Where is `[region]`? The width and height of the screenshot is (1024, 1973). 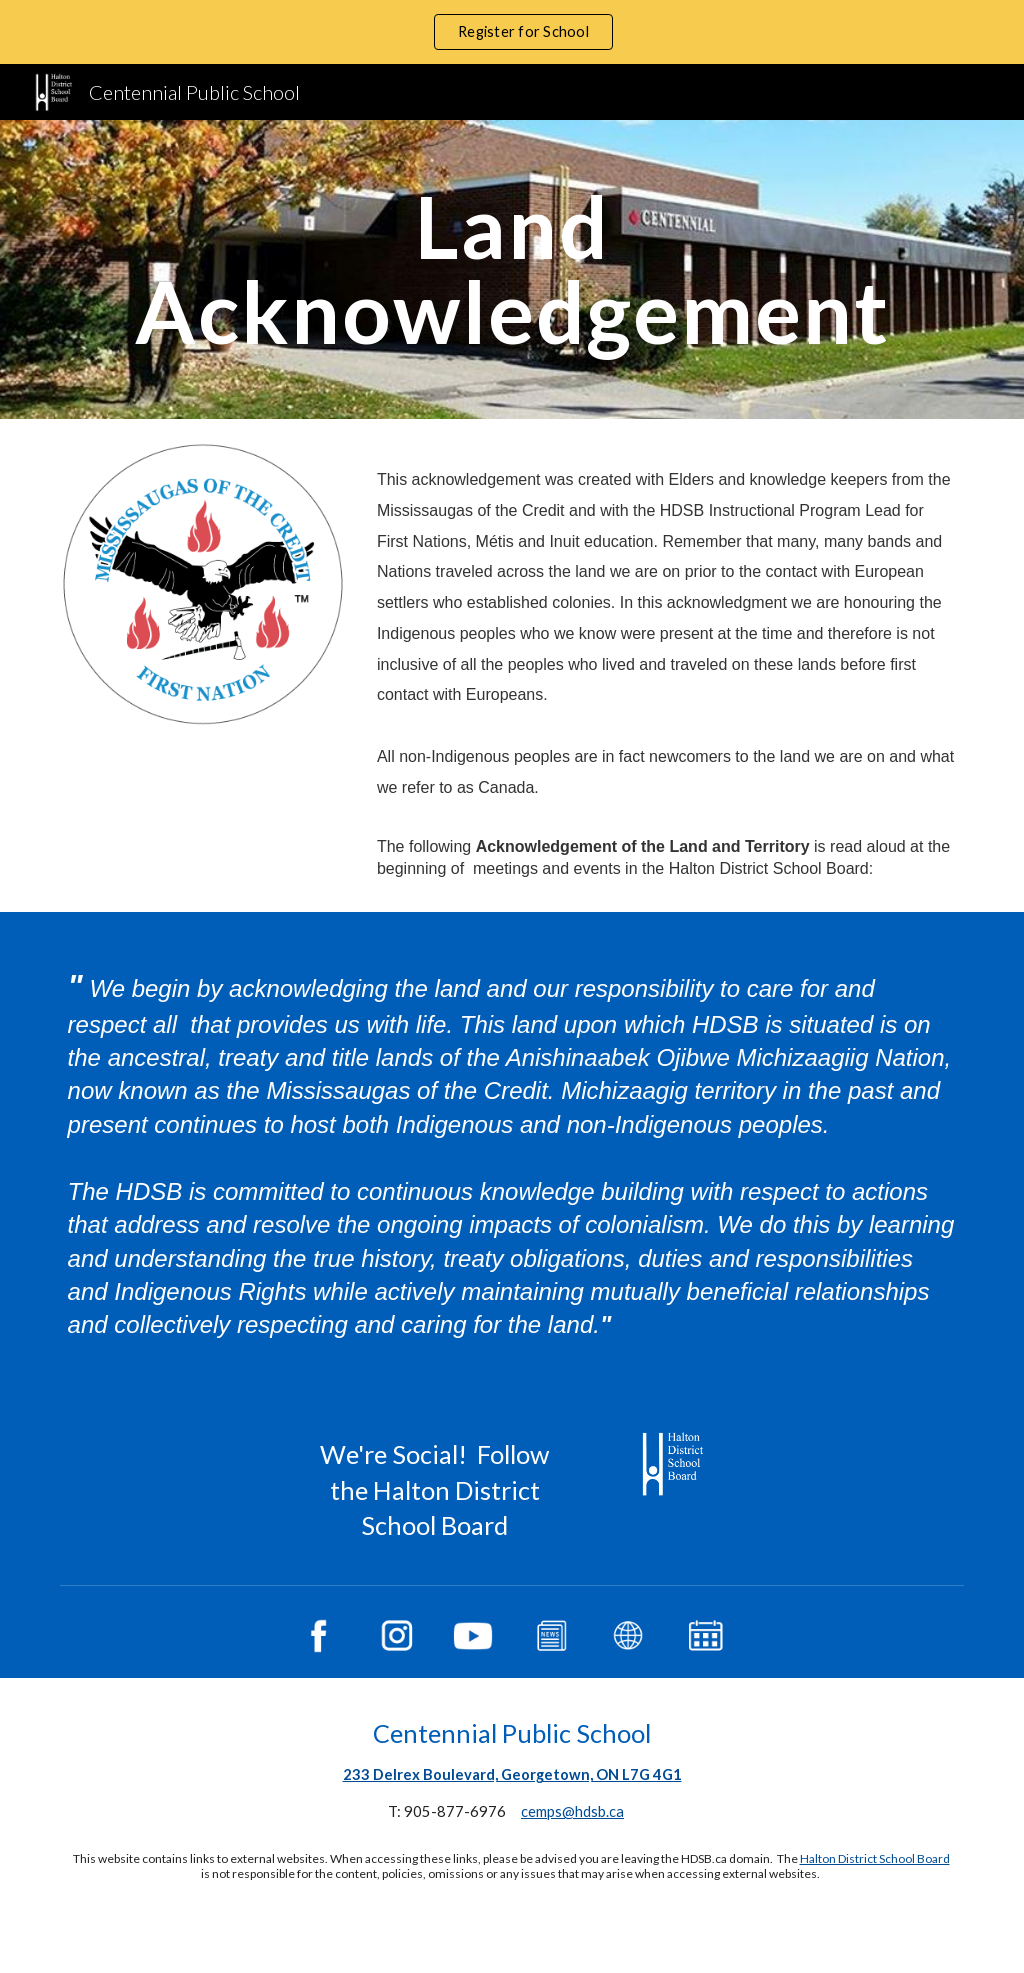
[region] is located at coordinates (512, 32).